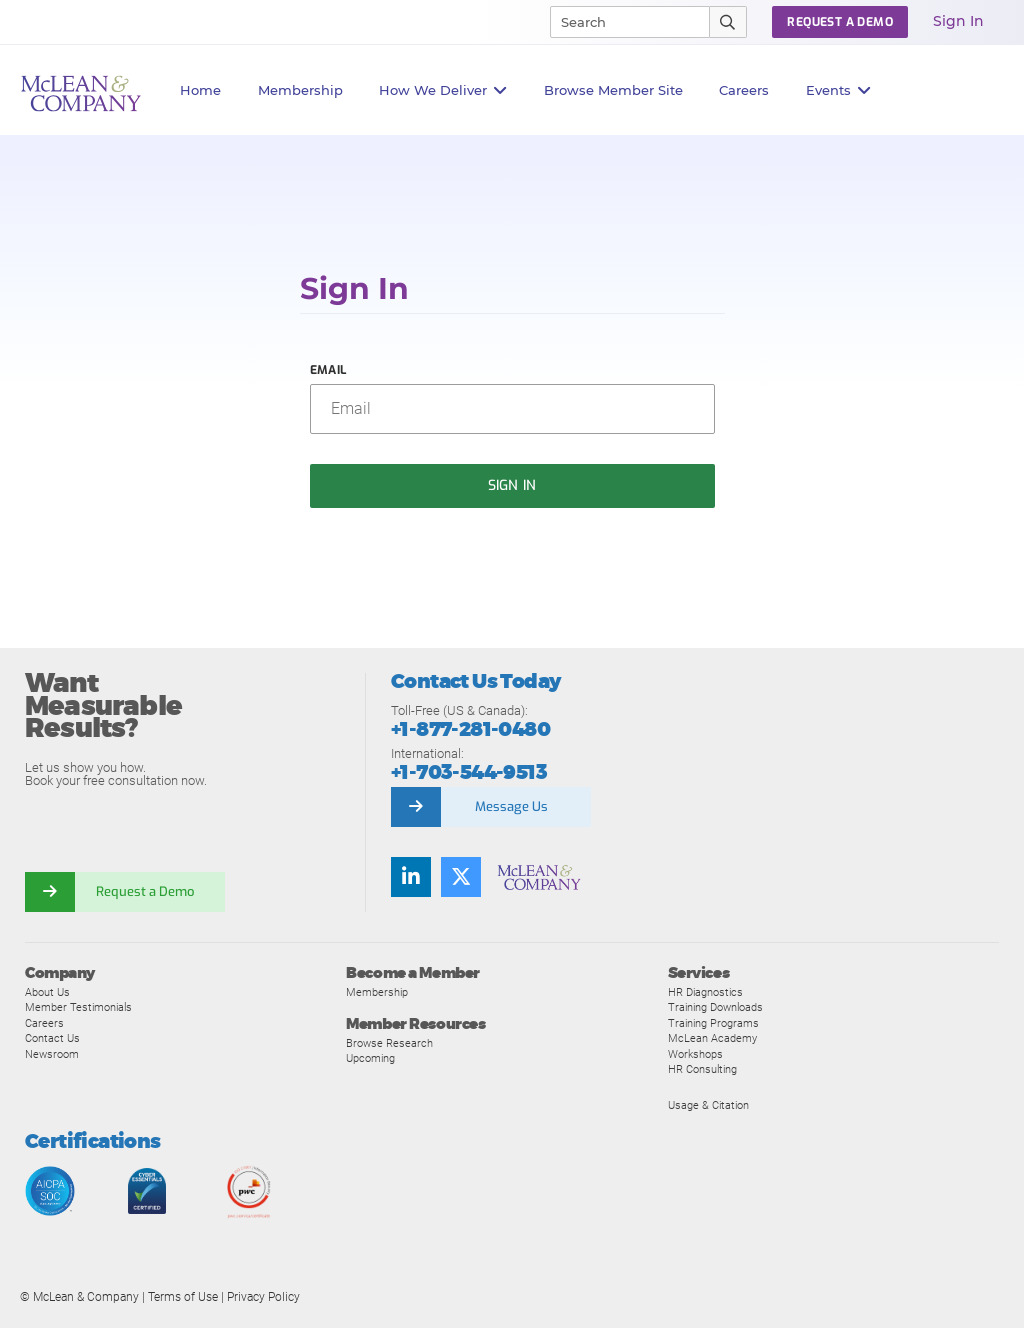 The width and height of the screenshot is (1024, 1328). What do you see at coordinates (708, 1105) in the screenshot?
I see `Usage & Citation` at bounding box center [708, 1105].